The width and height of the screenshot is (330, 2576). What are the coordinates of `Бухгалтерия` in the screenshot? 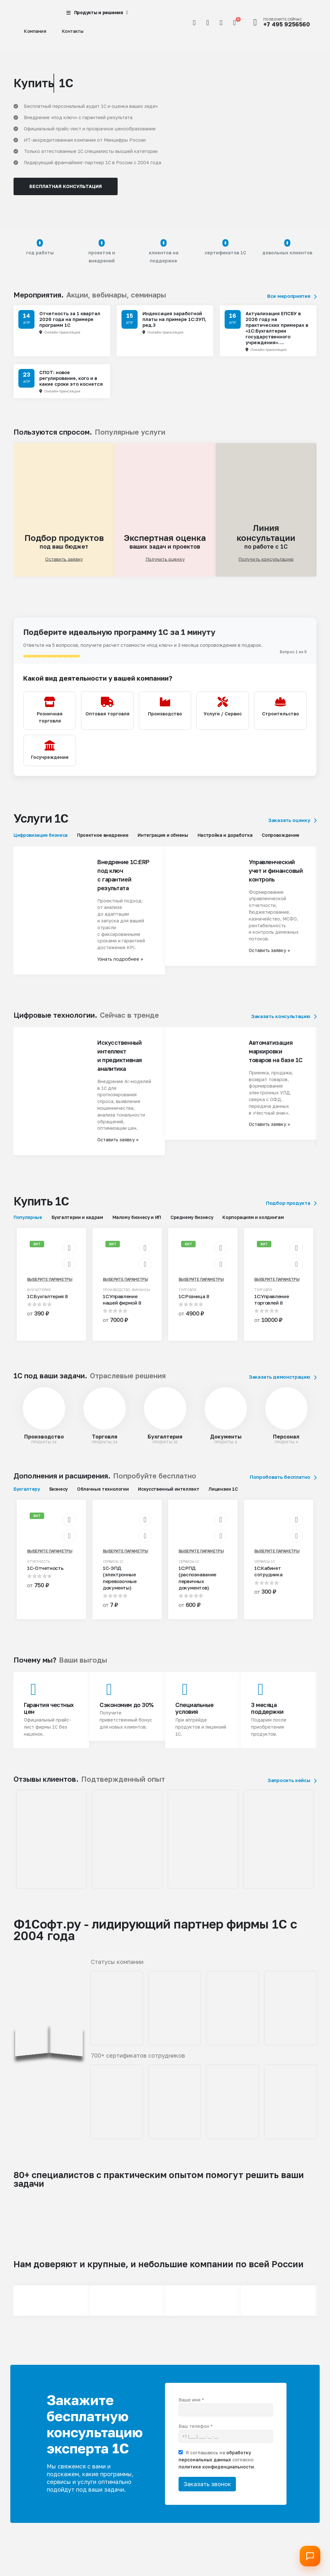 It's located at (39, 1296).